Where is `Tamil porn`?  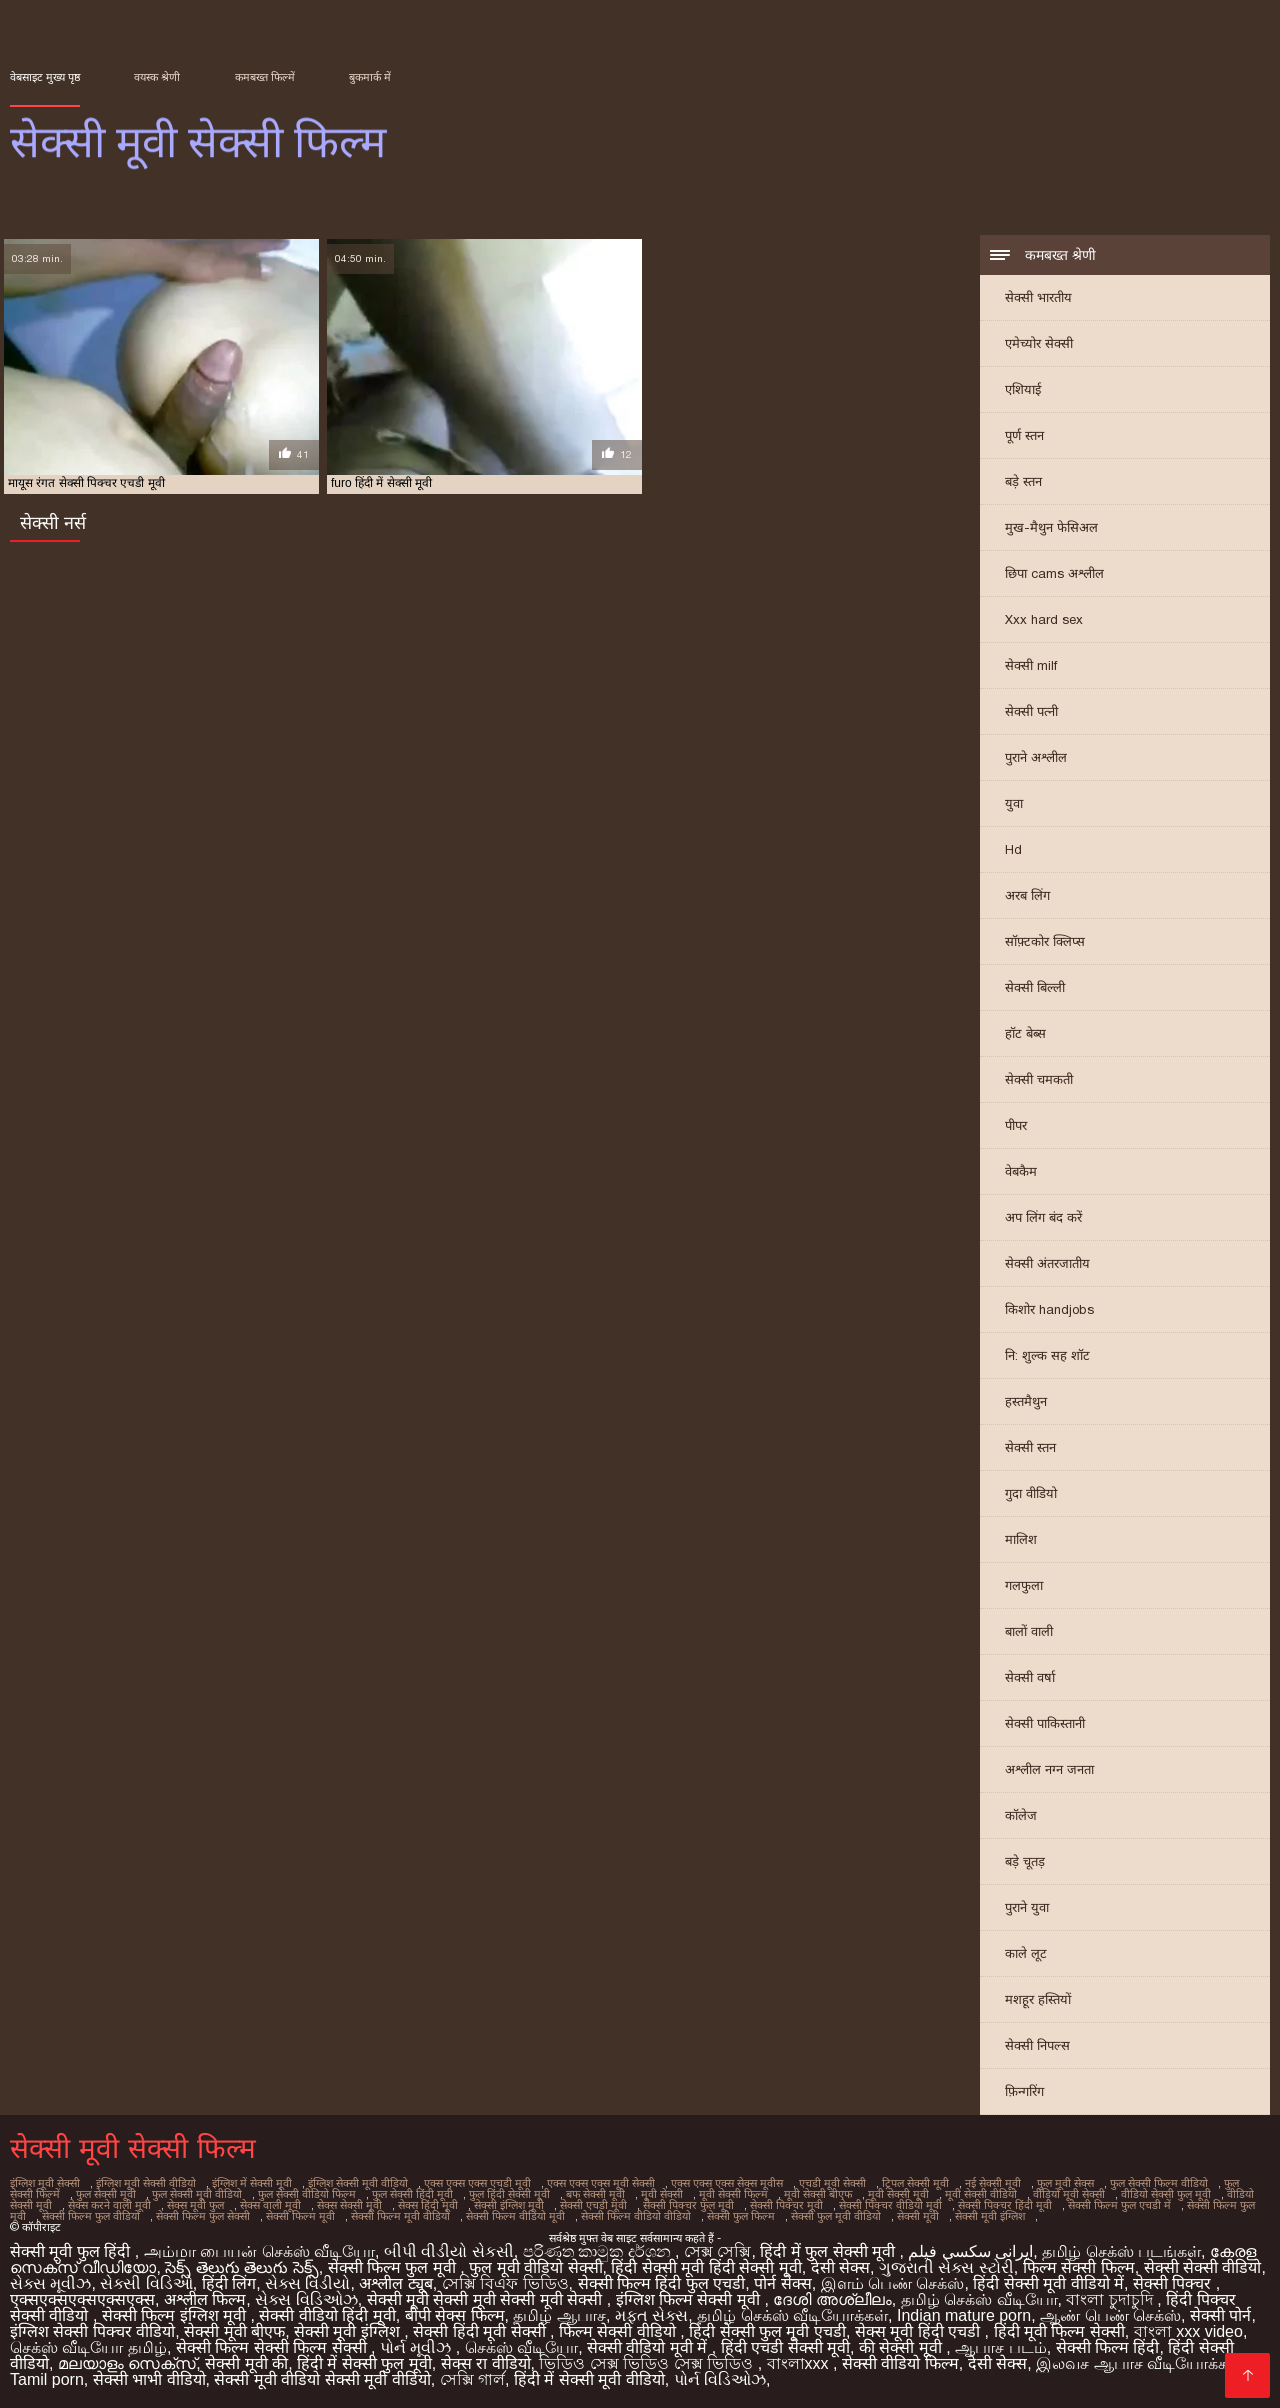
Tamil porn is located at coordinates (47, 2379).